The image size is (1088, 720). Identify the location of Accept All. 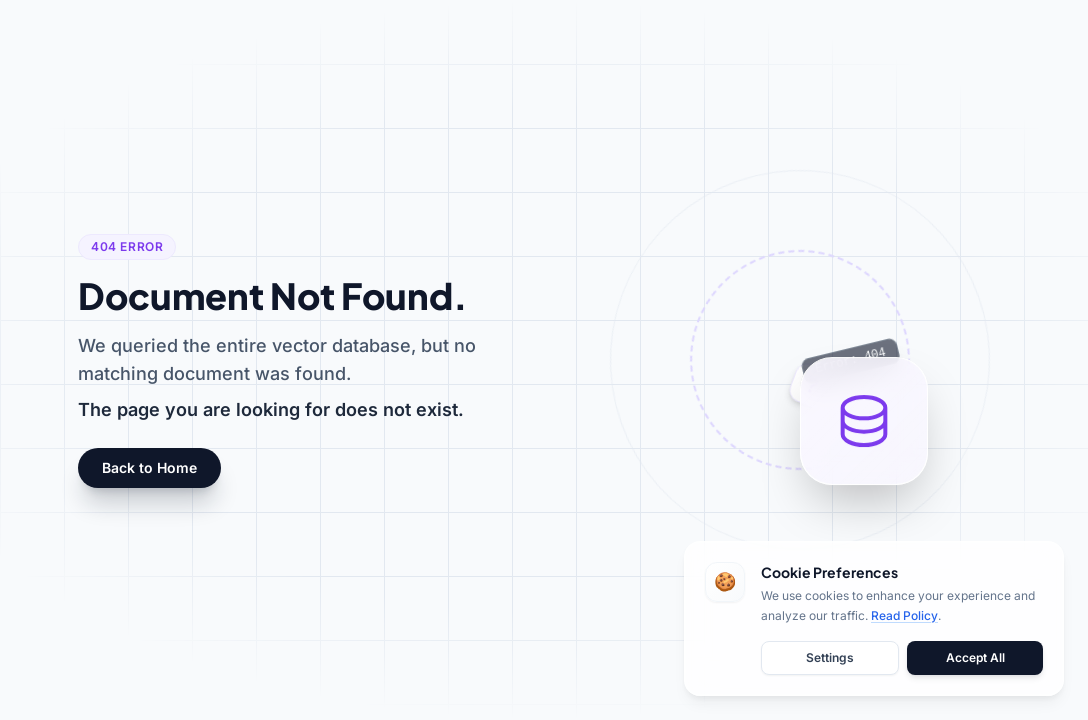
(975, 657).